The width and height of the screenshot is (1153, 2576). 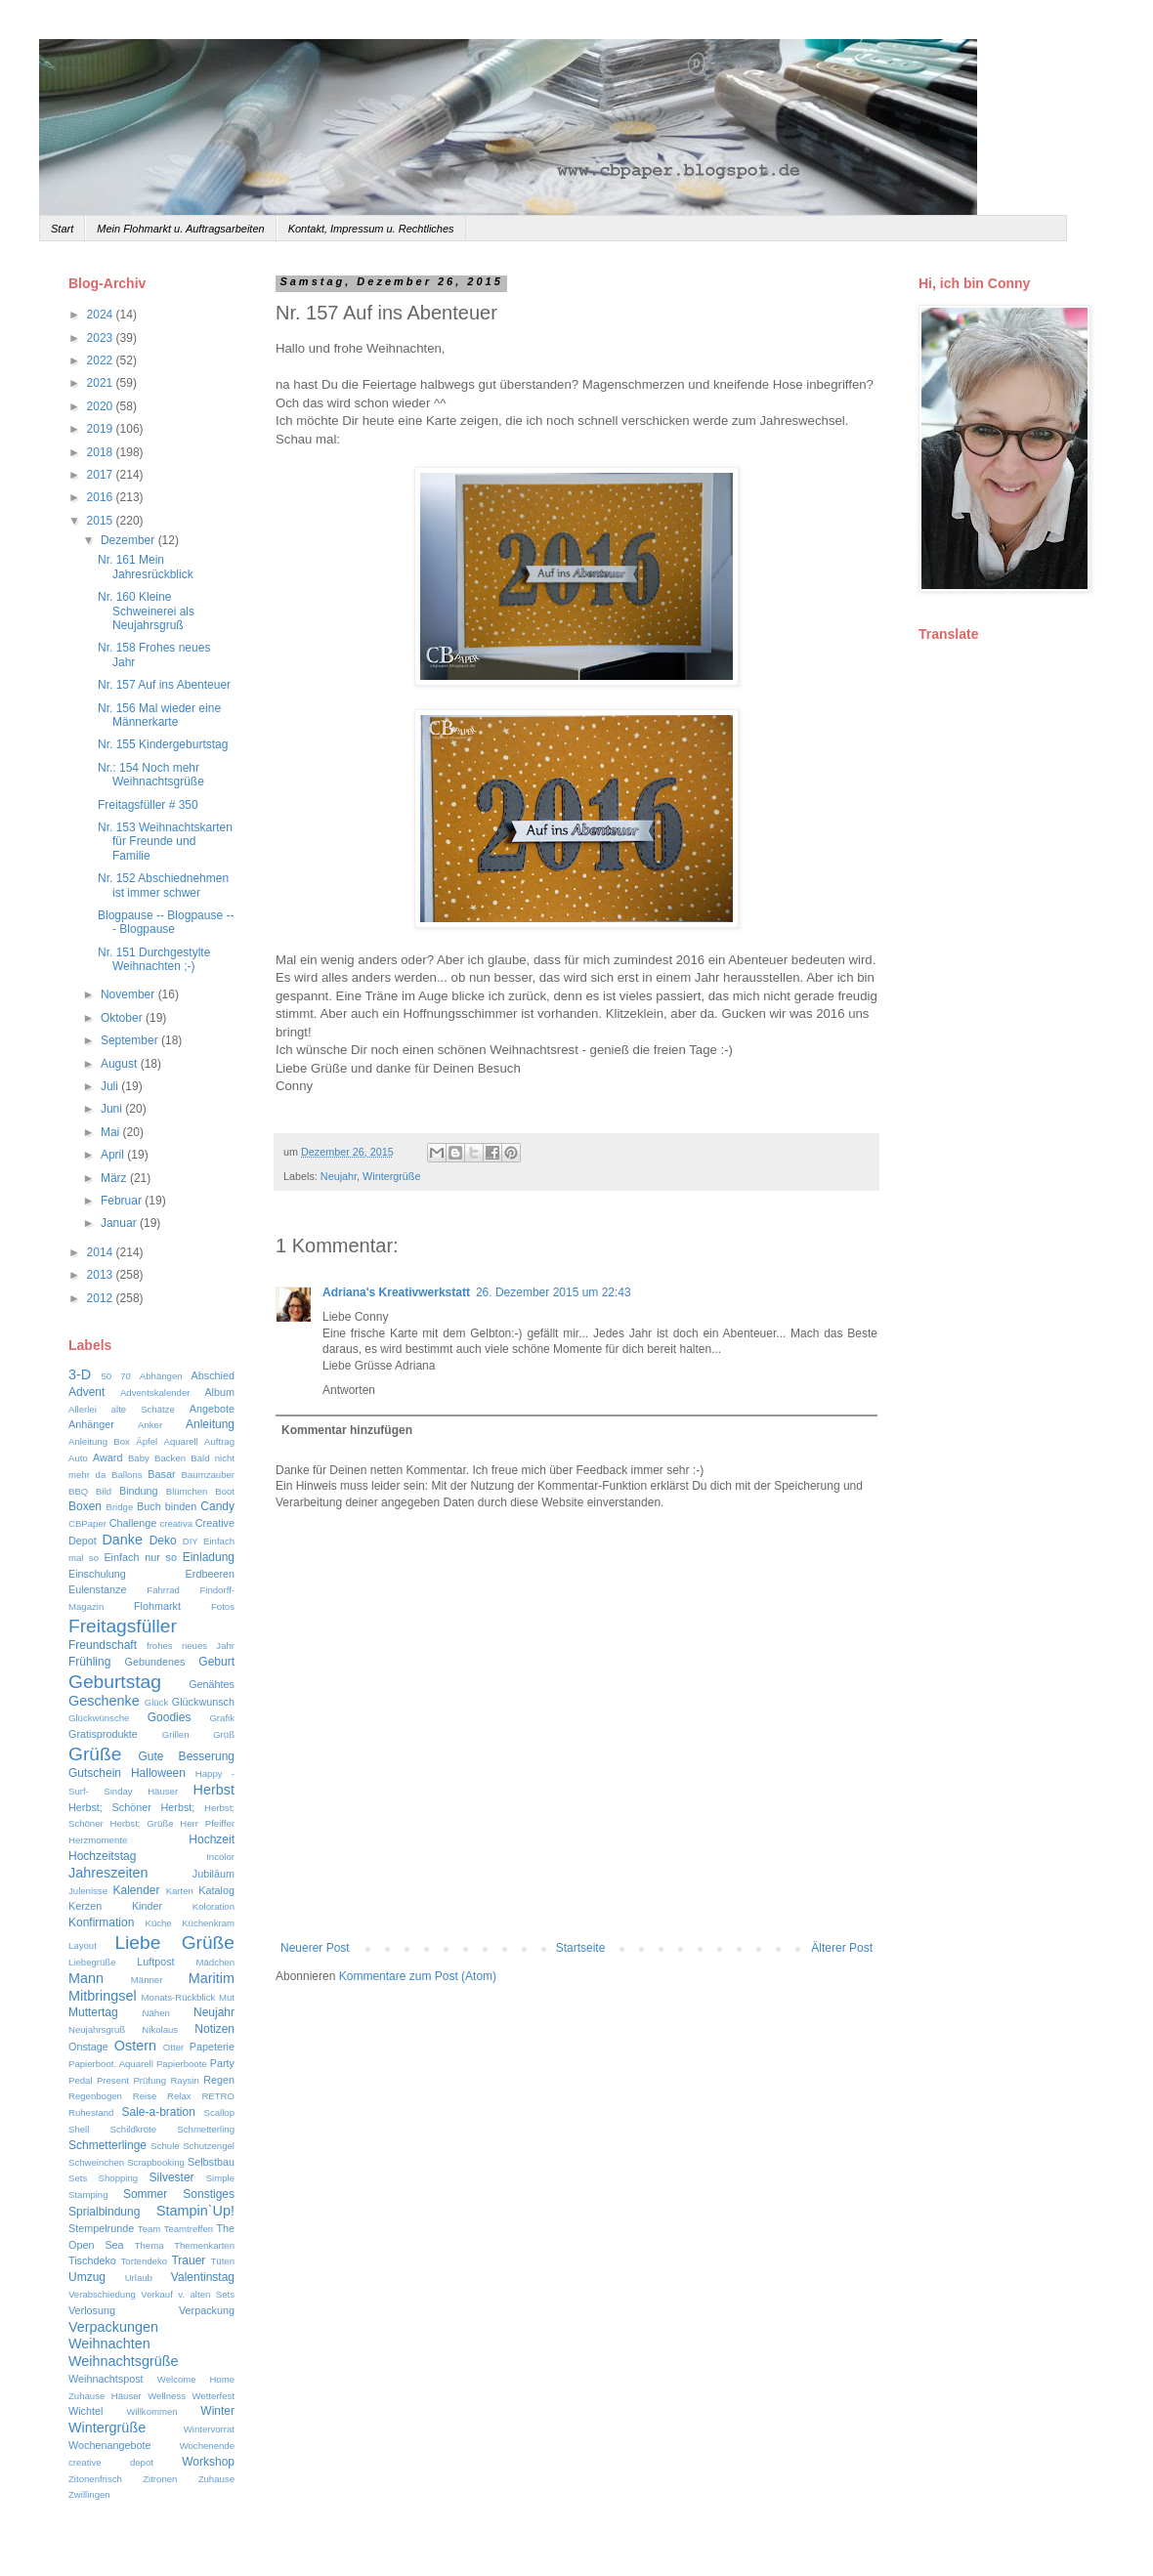 What do you see at coordinates (125, 1376) in the screenshot?
I see `70` at bounding box center [125, 1376].